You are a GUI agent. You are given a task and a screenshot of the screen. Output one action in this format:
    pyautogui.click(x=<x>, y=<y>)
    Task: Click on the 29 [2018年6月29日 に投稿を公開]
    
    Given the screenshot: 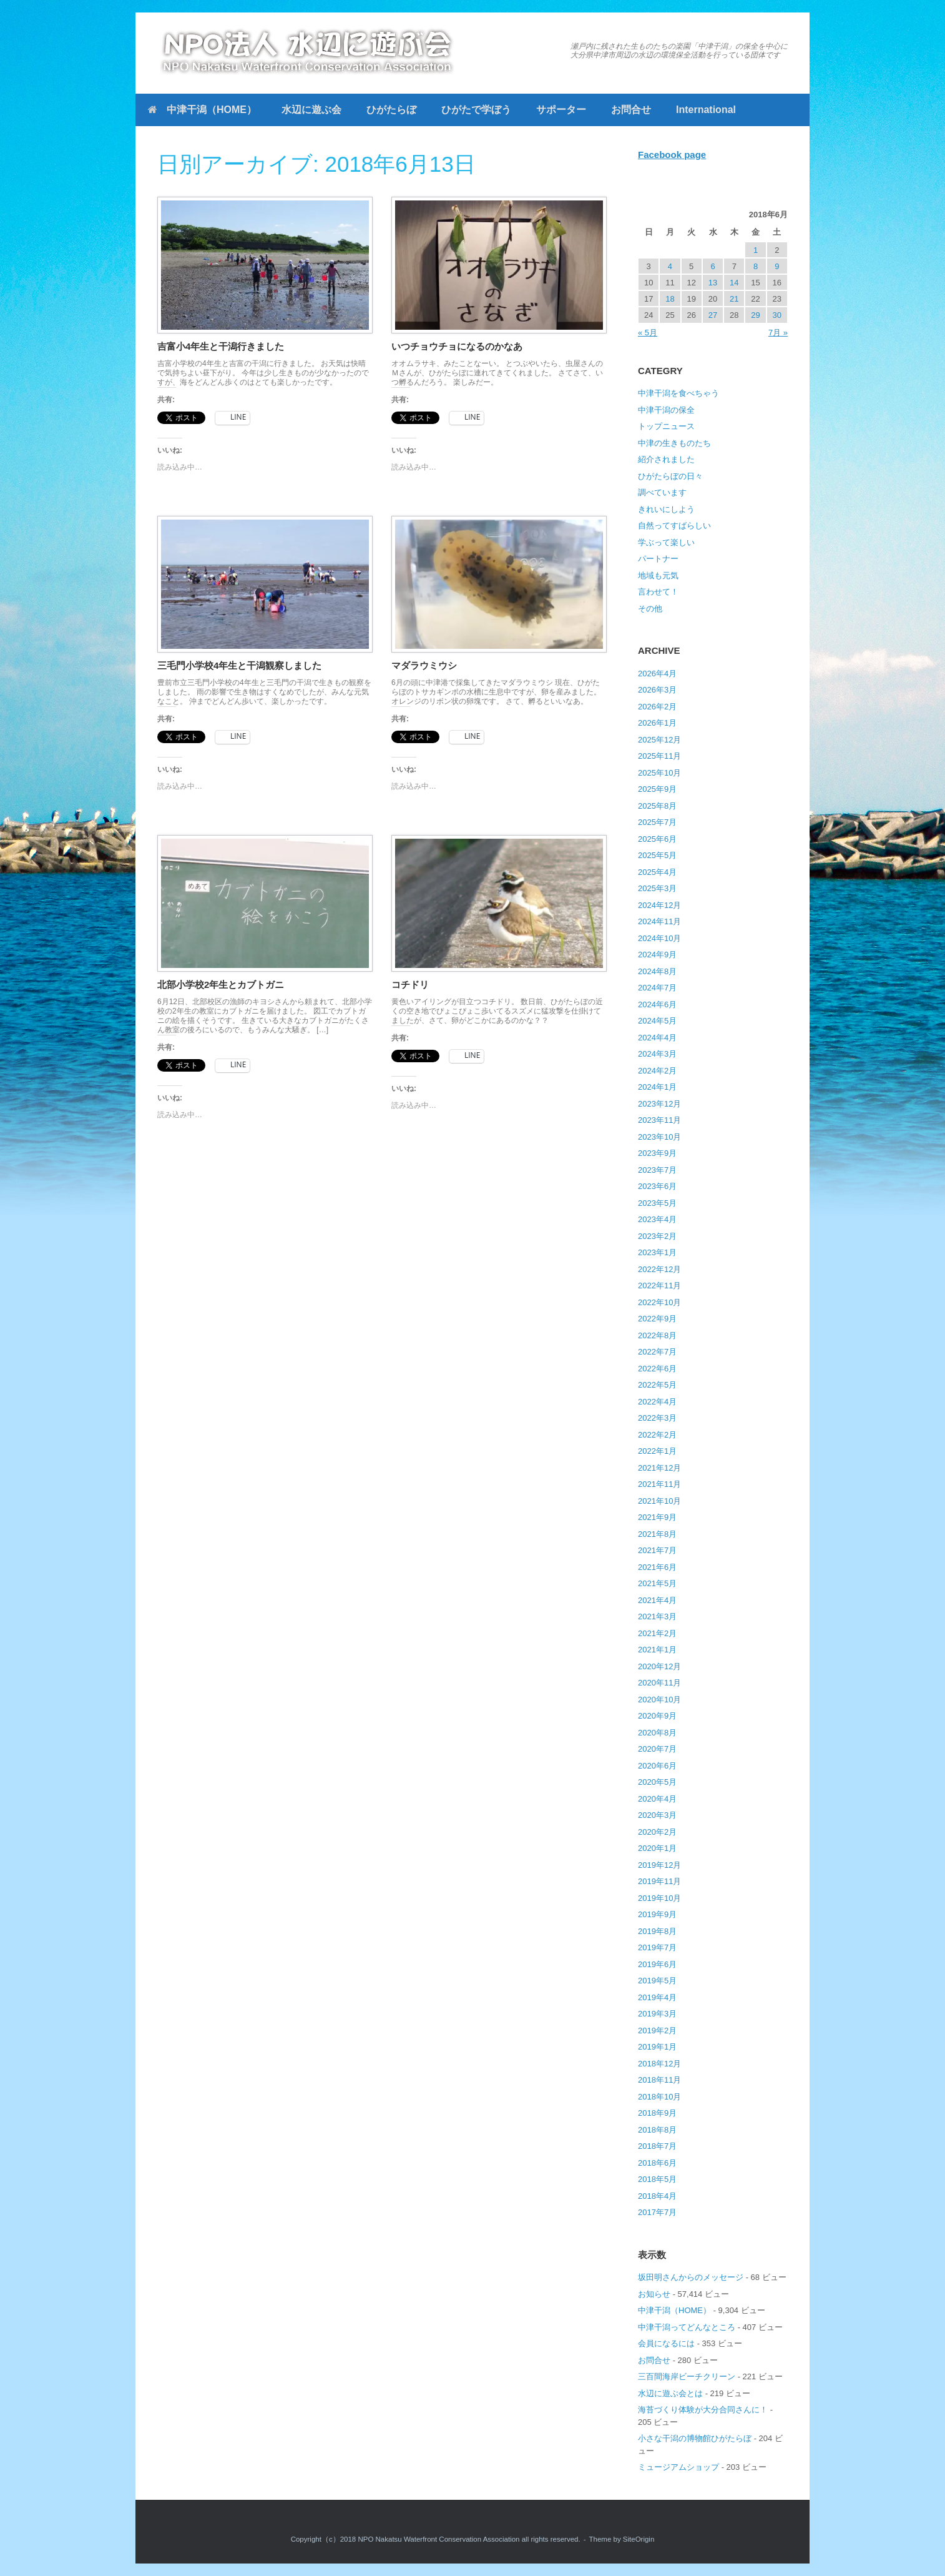 What is the action you would take?
    pyautogui.click(x=755, y=315)
    